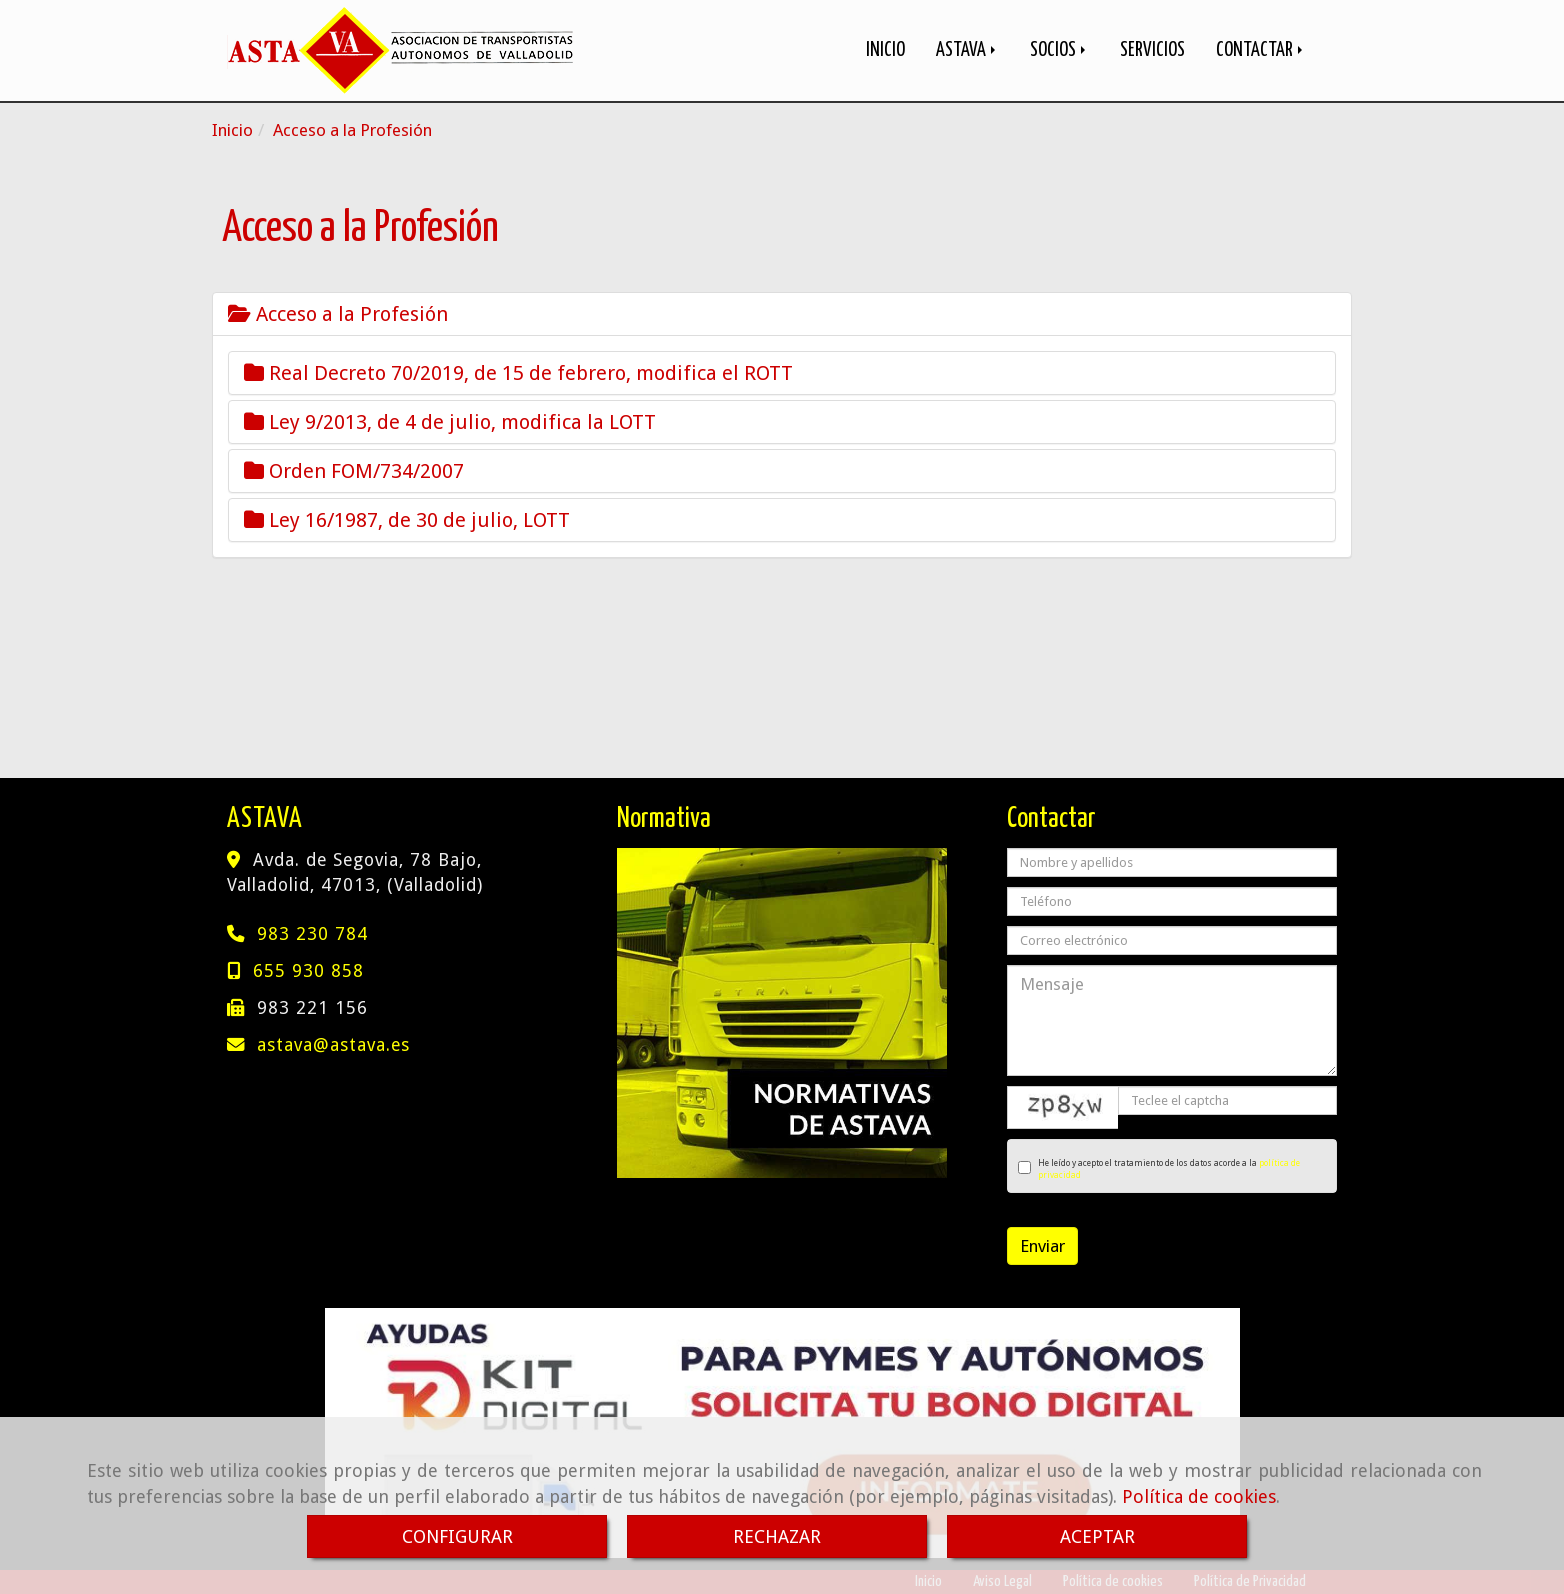 Image resolution: width=1564 pixels, height=1594 pixels. What do you see at coordinates (450, 422) in the screenshot?
I see `Ley 9/2013, de 4 de julio, modifica la LOTT` at bounding box center [450, 422].